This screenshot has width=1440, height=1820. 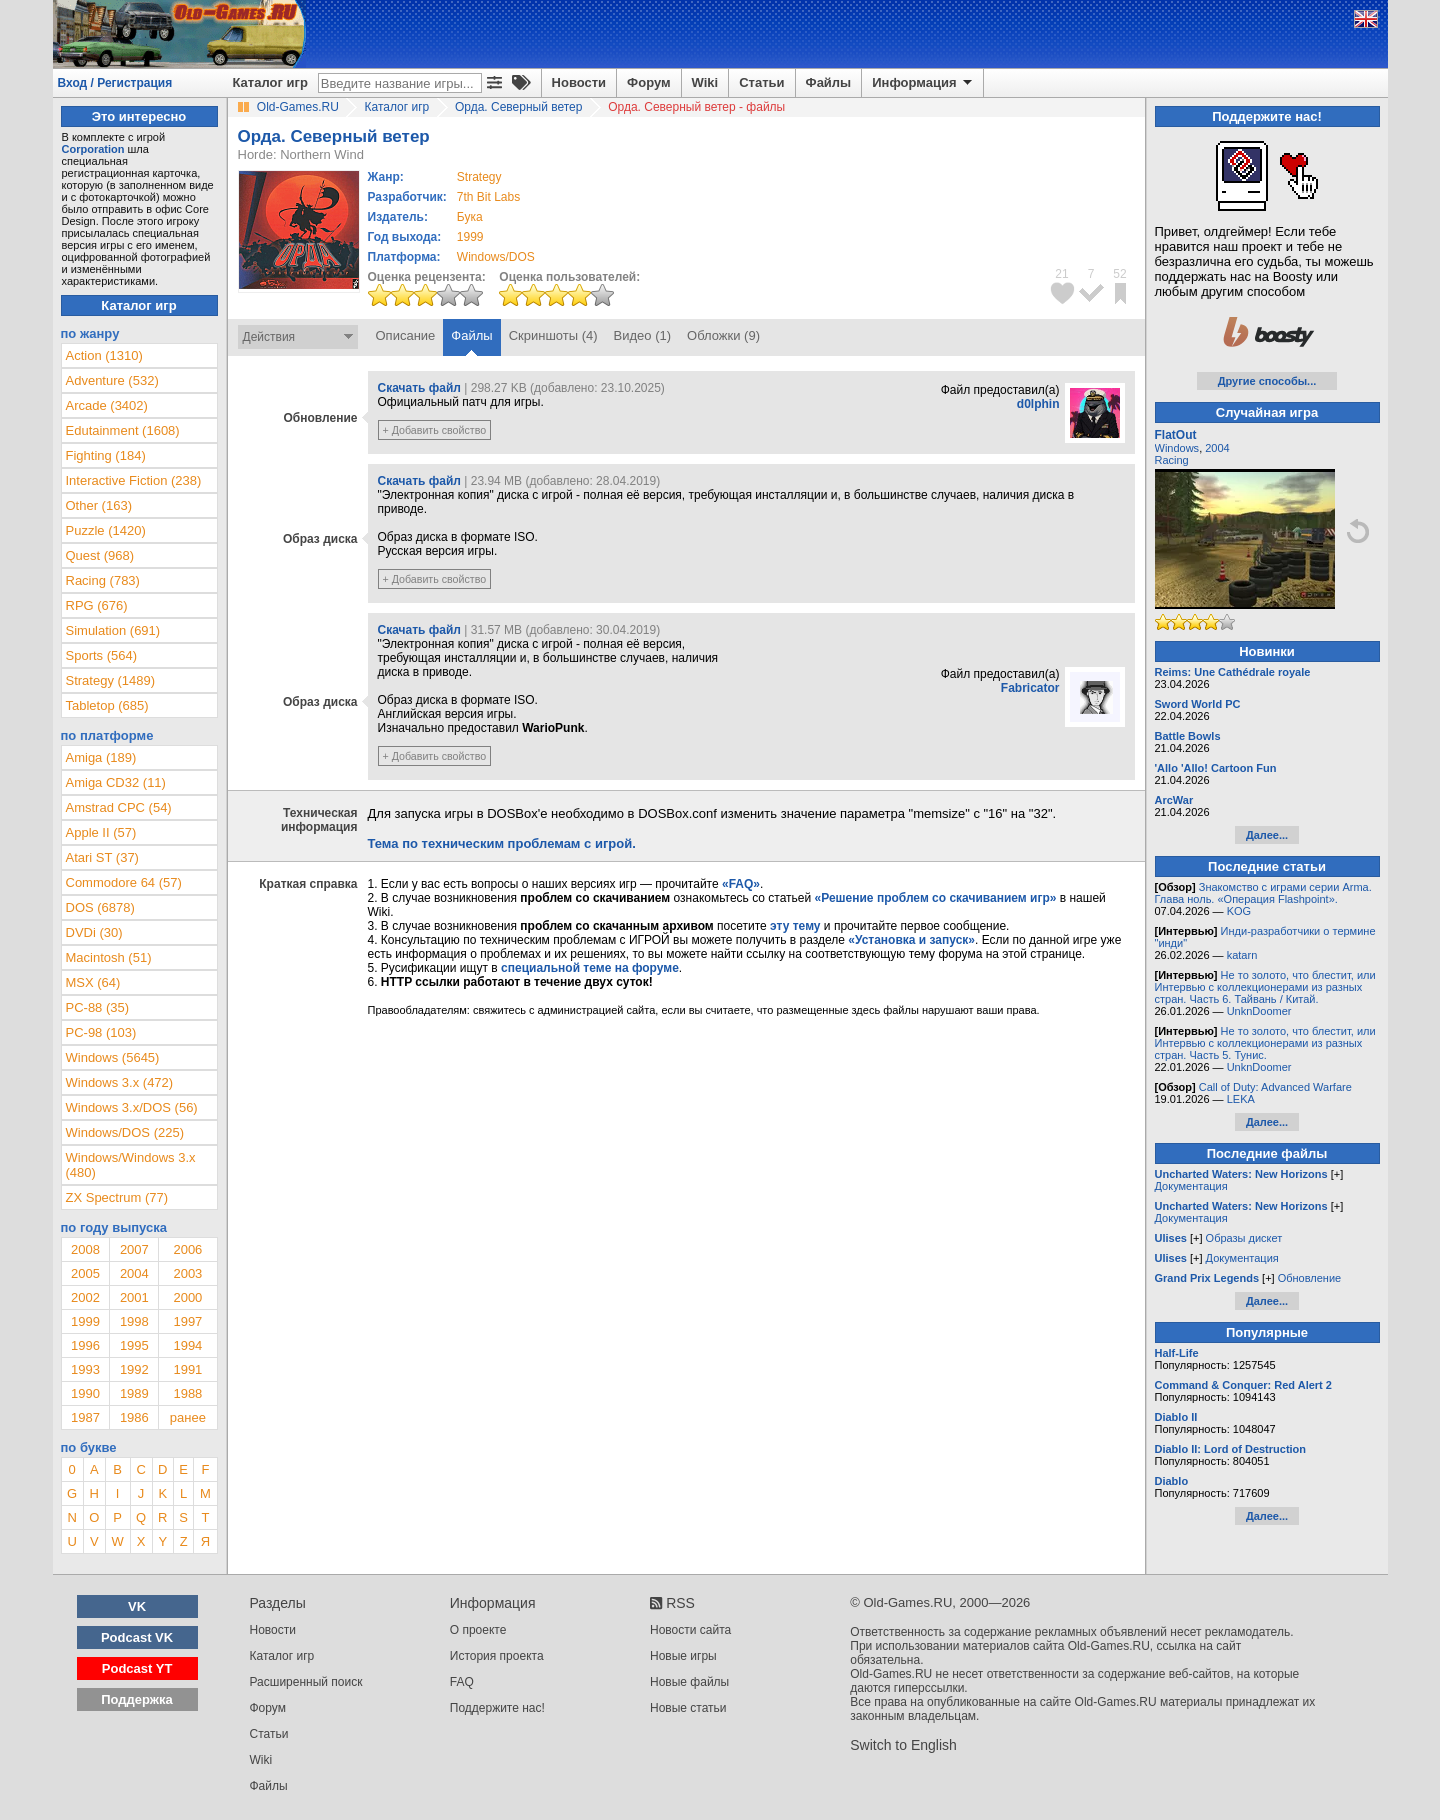 What do you see at coordinates (406, 335) in the screenshot?
I see `Описание` at bounding box center [406, 335].